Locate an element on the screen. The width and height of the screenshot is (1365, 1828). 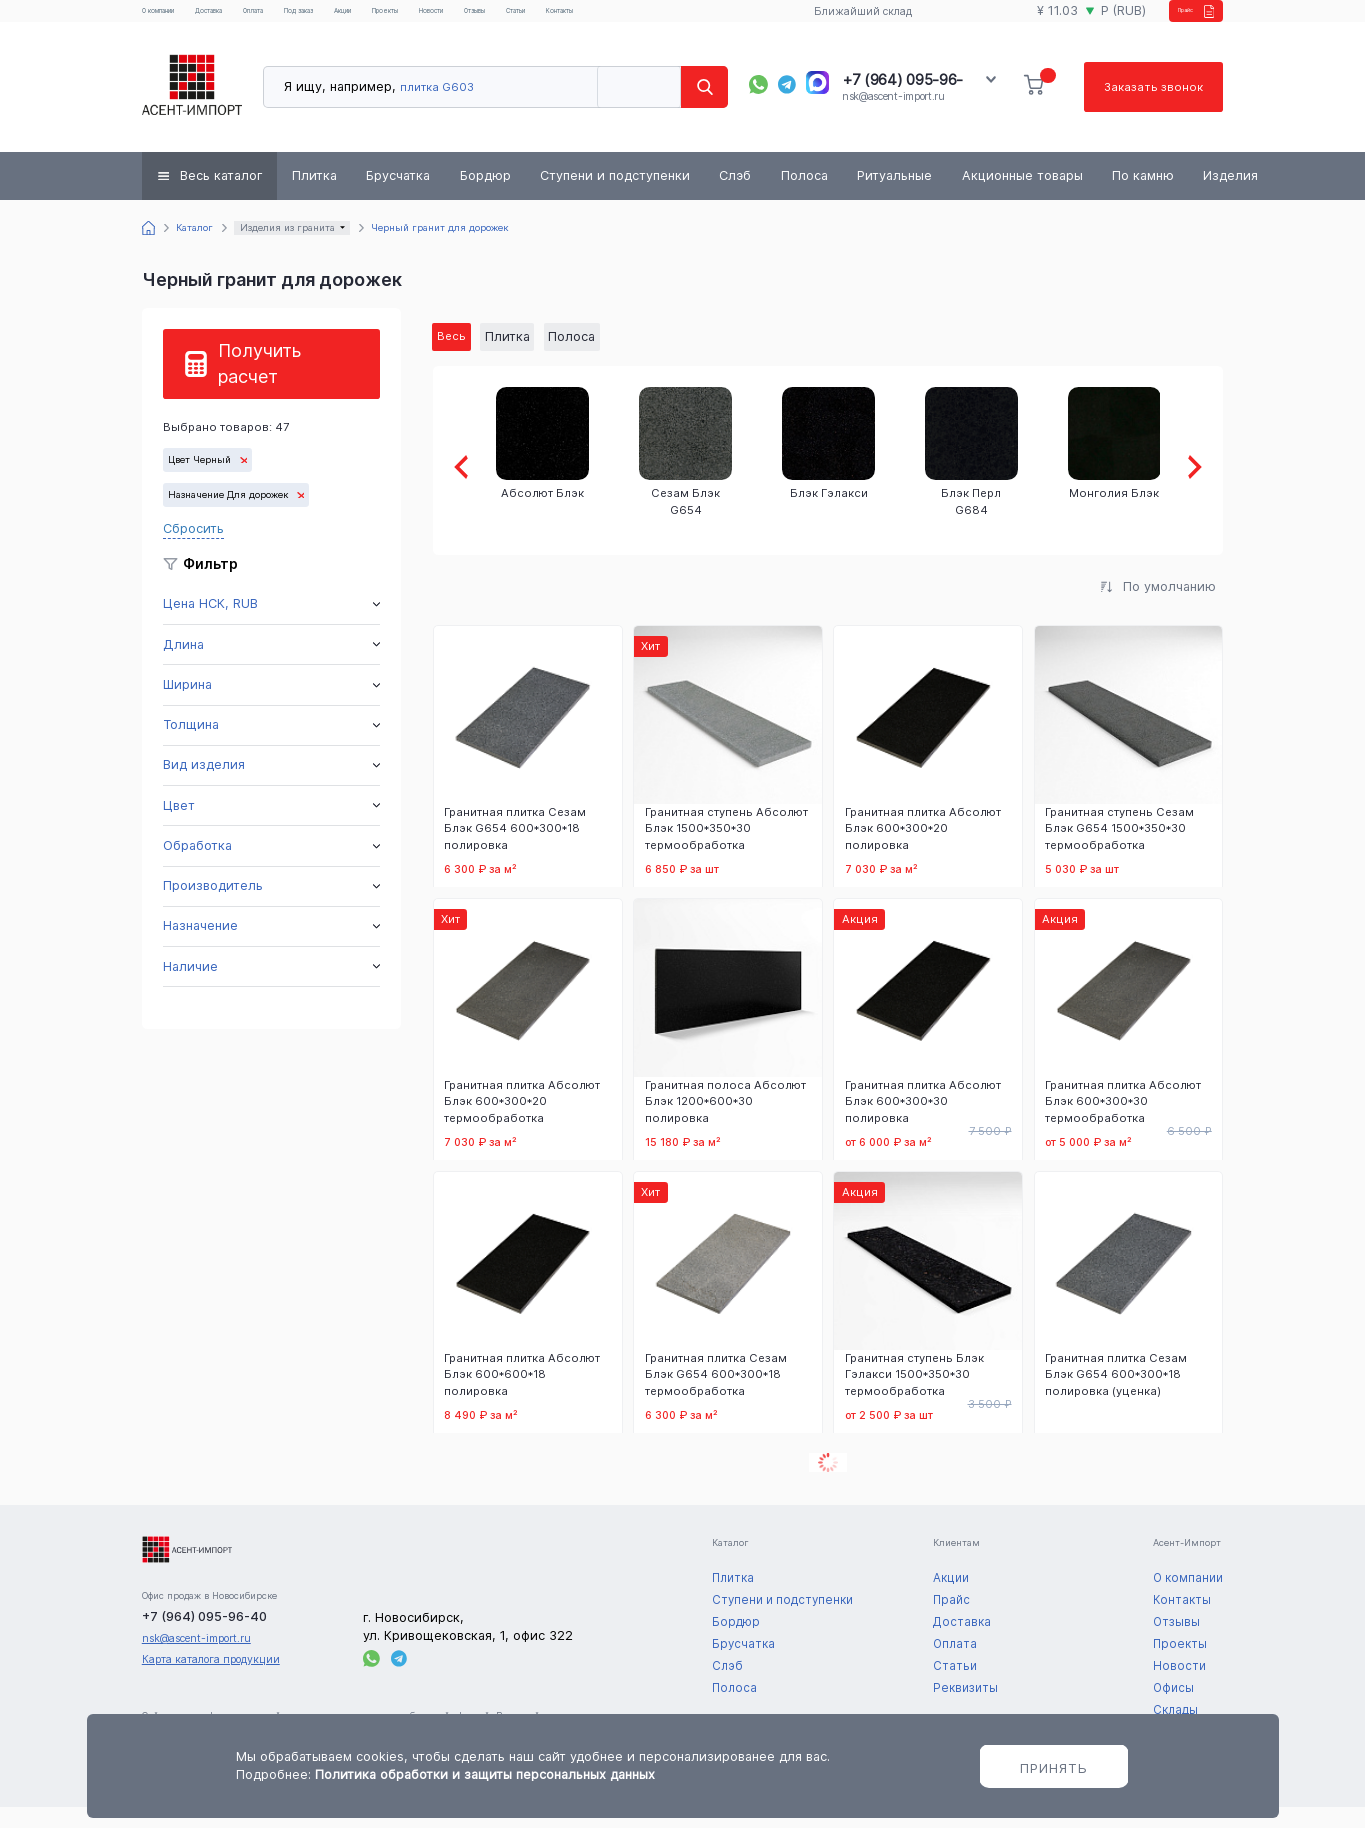
О компании is located at coordinates (174, 19).